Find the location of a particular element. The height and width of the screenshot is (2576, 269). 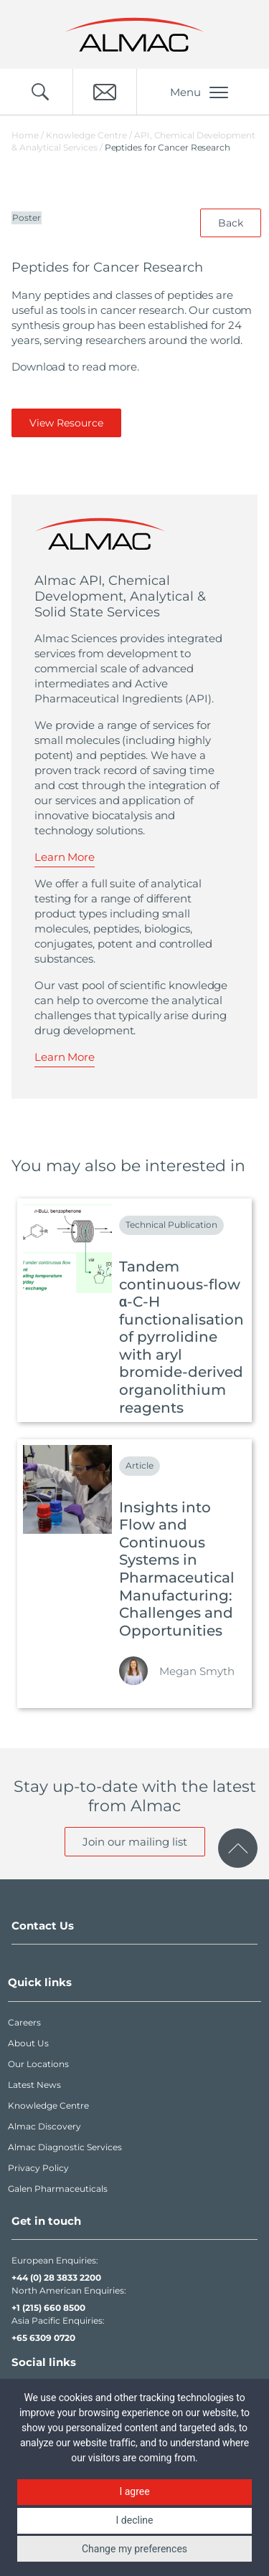

Change my preferences [button] is located at coordinates (134, 2548).